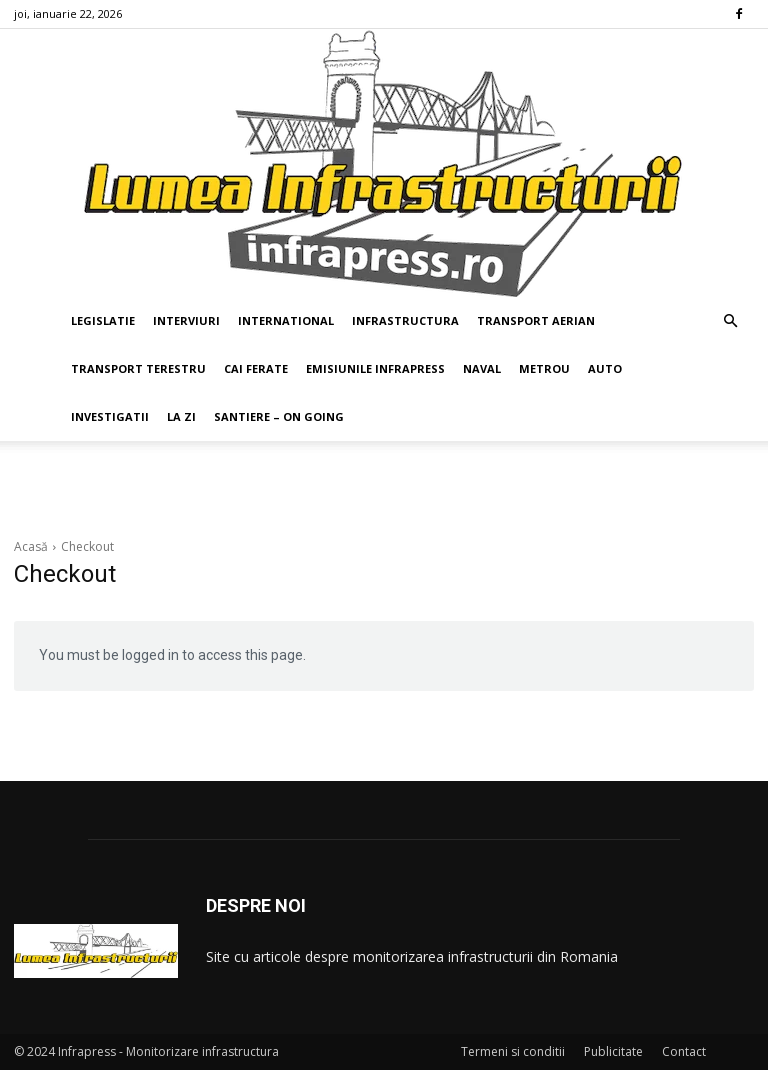  Describe the element at coordinates (110, 416) in the screenshot. I see `INVESTIGATII` at that location.